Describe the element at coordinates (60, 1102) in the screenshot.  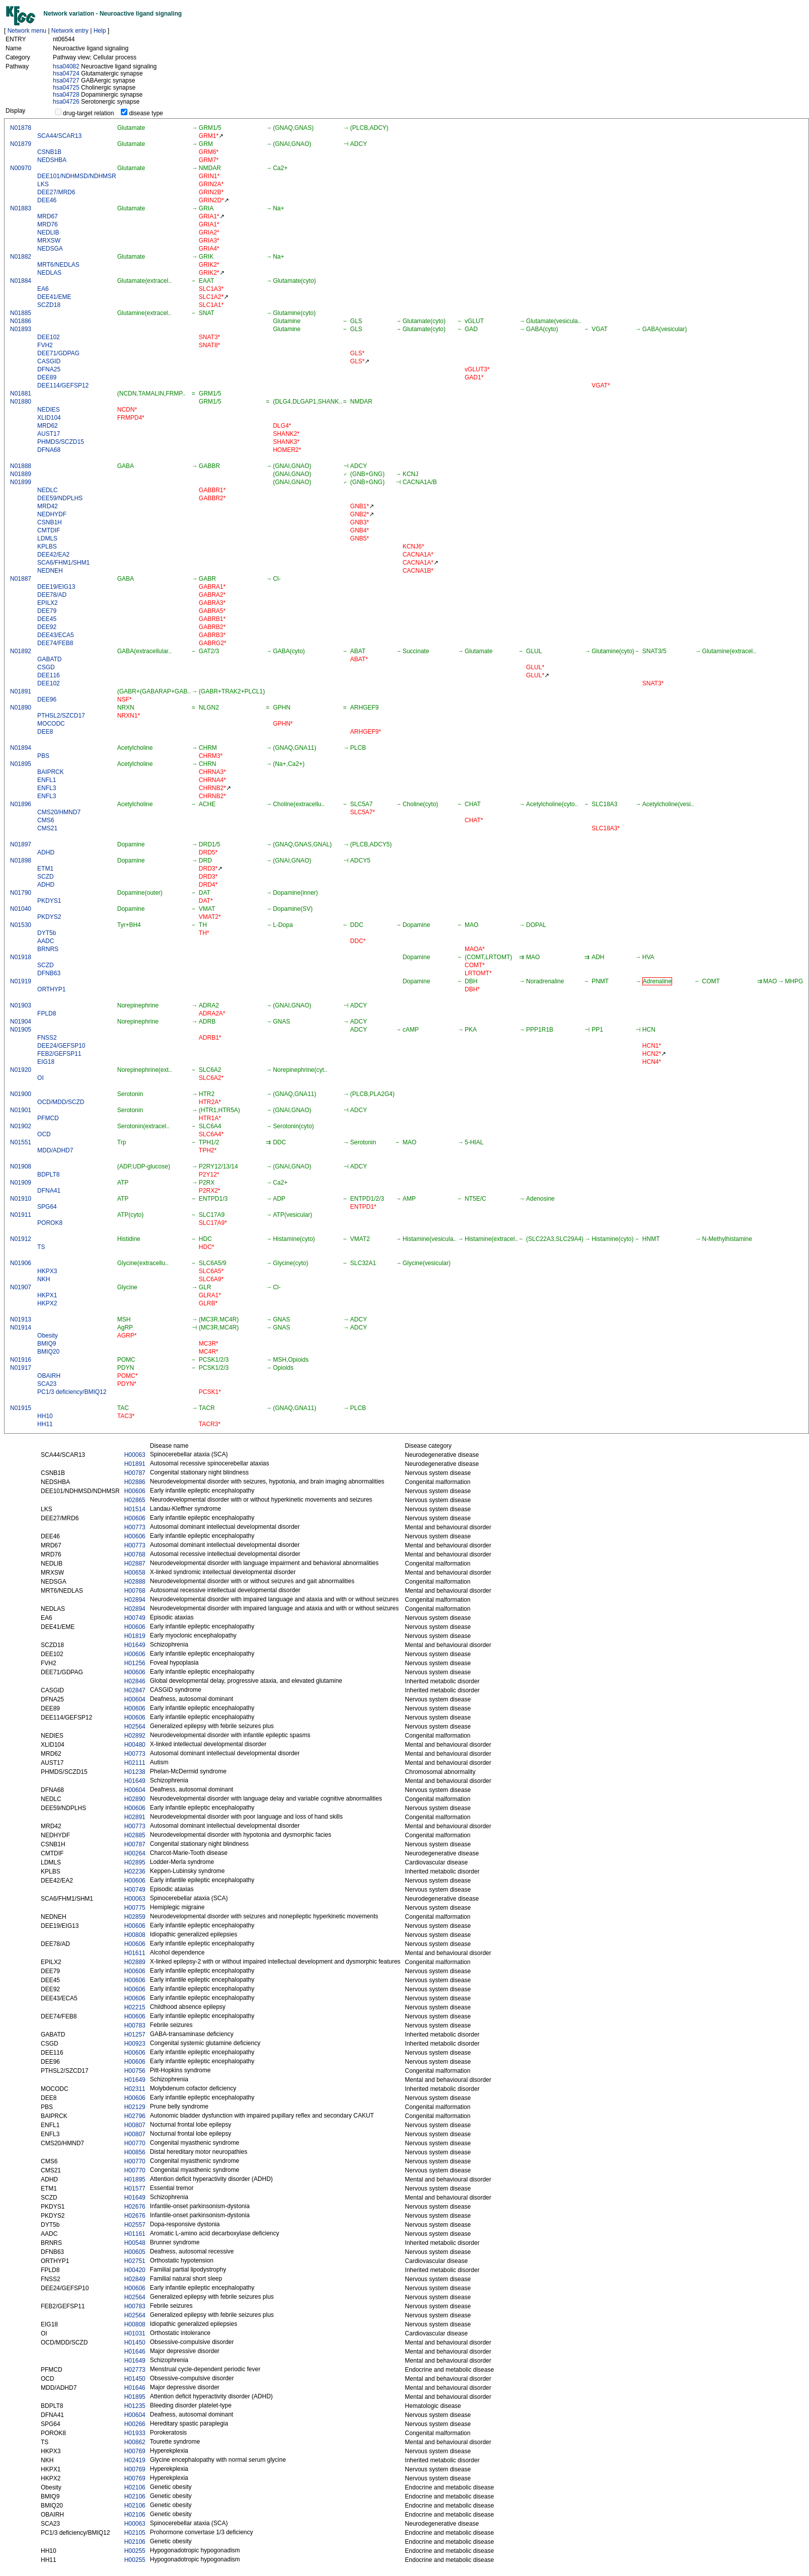
I see `OCD/MDD/SCZD` at that location.